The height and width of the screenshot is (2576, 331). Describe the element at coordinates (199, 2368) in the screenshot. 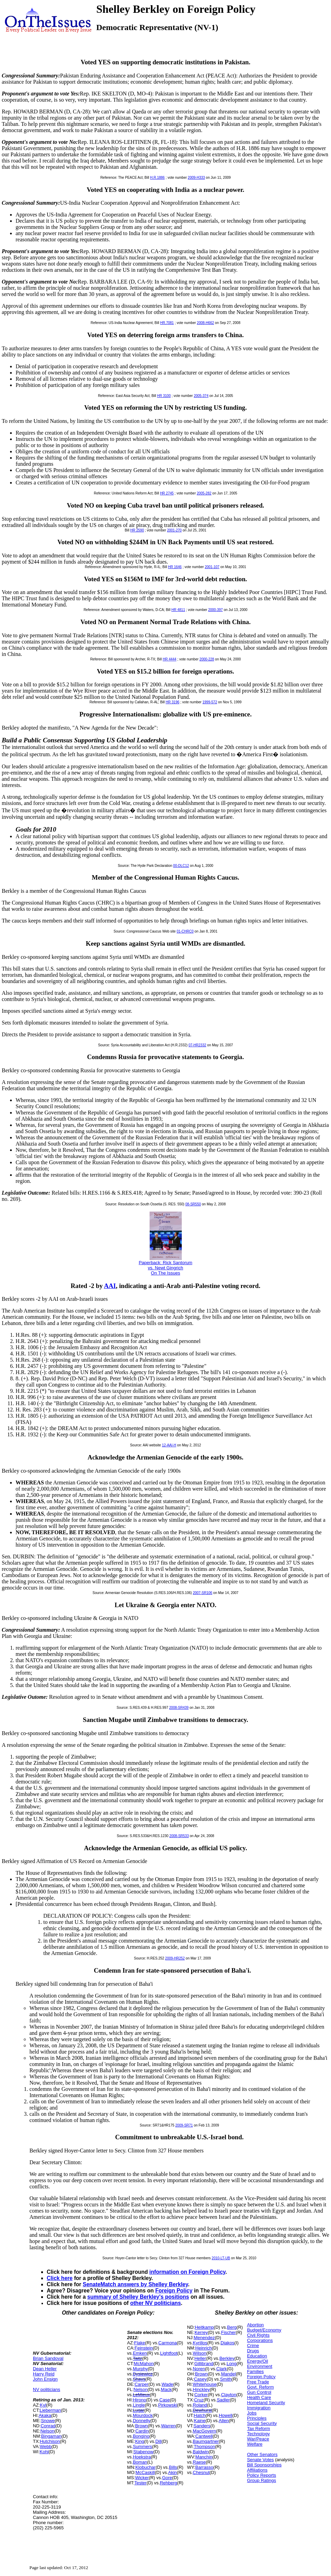

I see `Noren` at that location.